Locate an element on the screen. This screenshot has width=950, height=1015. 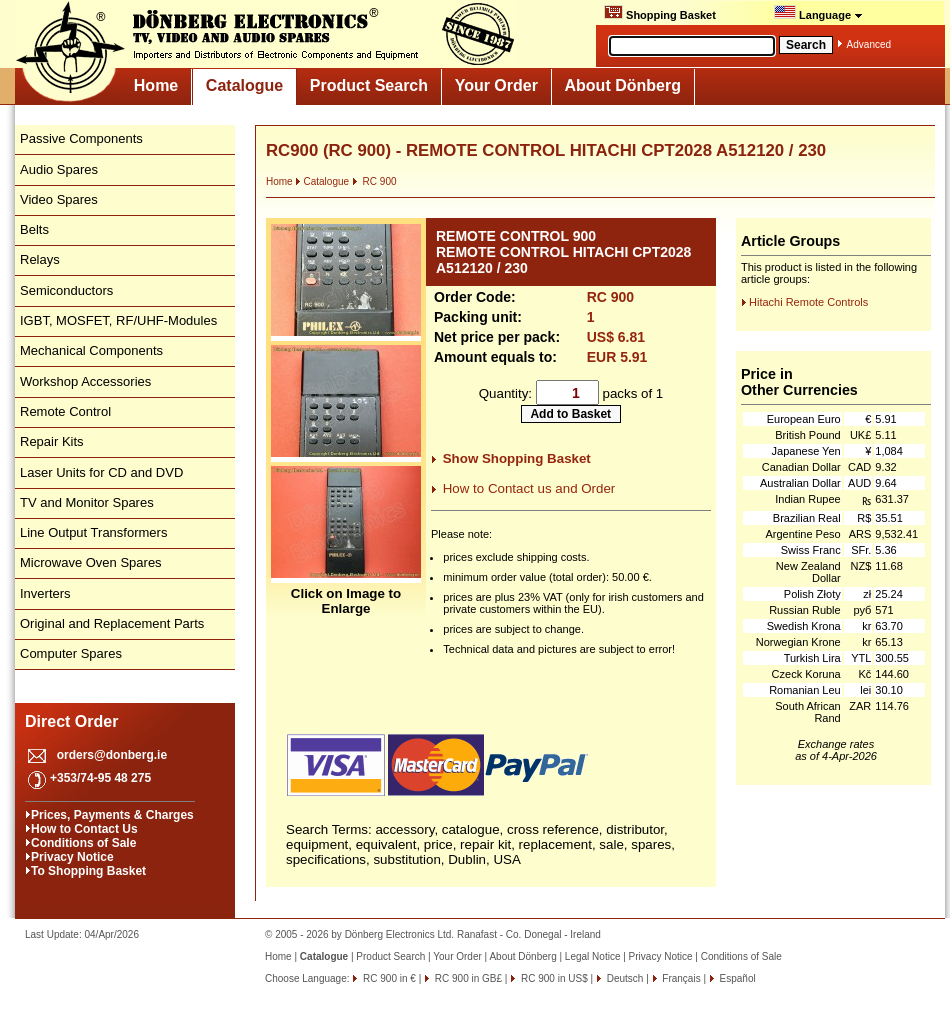
Advanced is located at coordinates (869, 44).